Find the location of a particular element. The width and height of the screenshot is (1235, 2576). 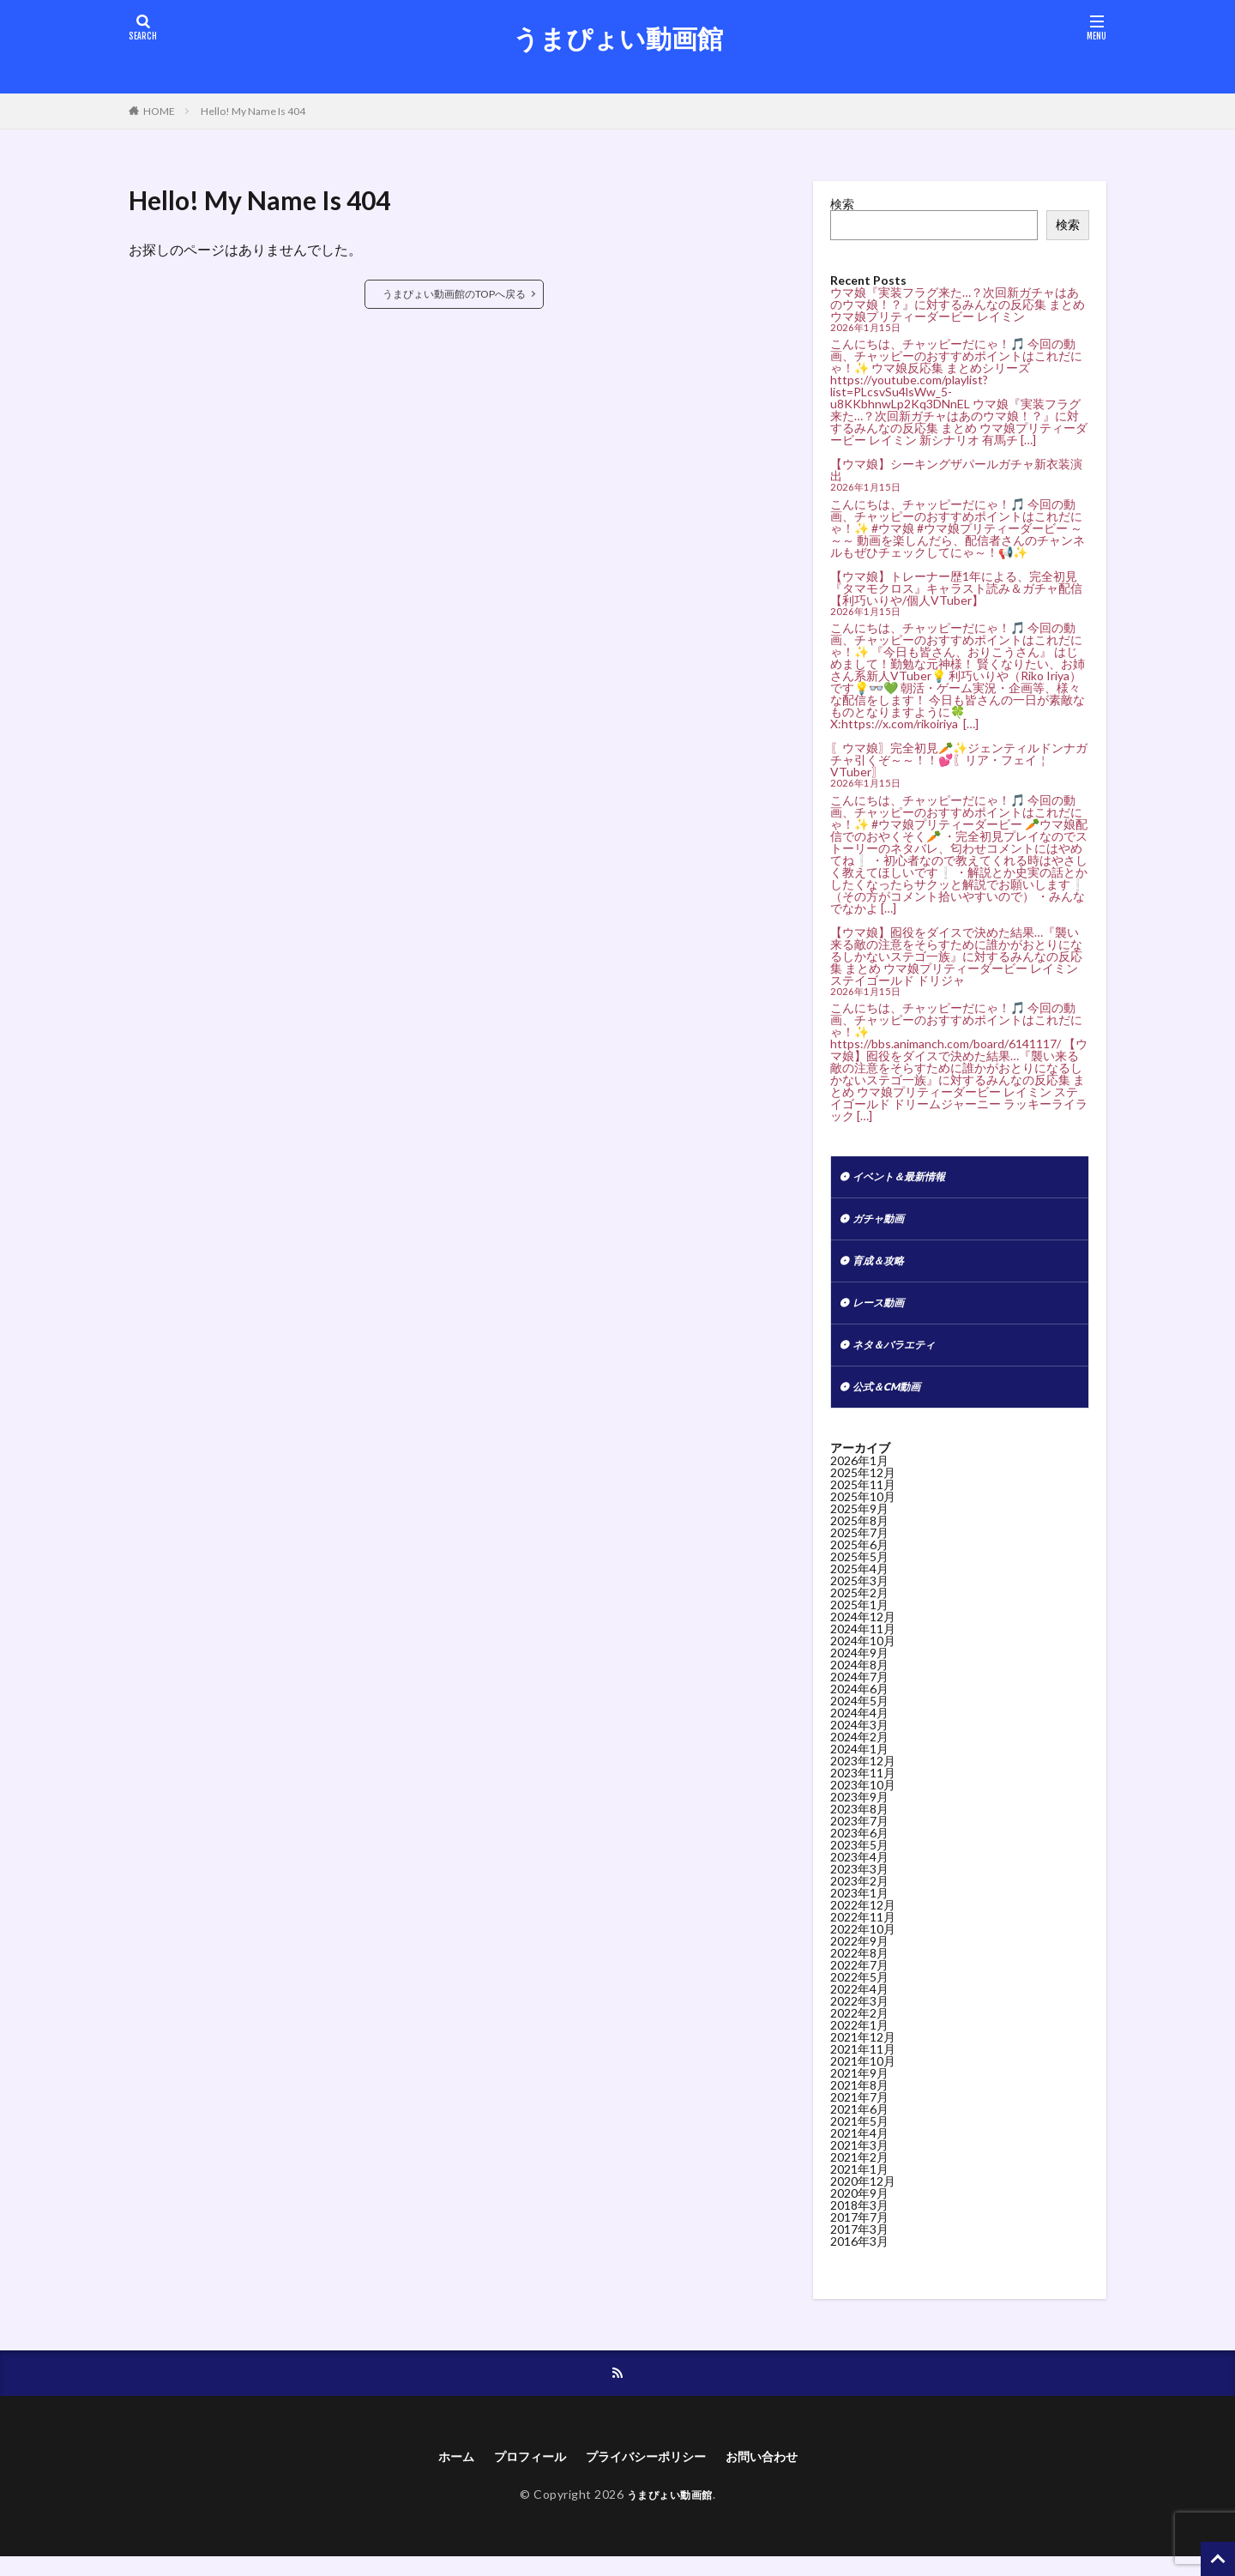

2025年9月 is located at coordinates (859, 1524).